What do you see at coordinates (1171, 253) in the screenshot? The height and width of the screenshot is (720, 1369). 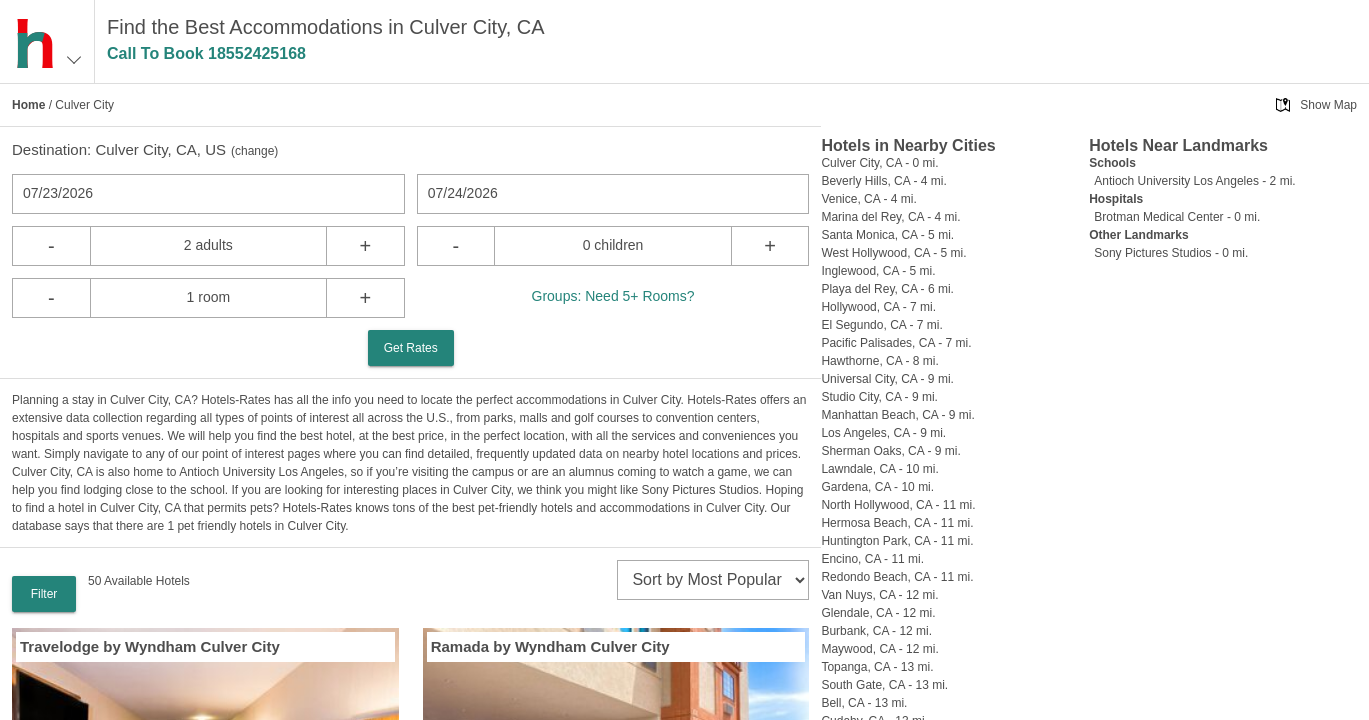 I see `Sony Pictures Studios - 0 mi.` at bounding box center [1171, 253].